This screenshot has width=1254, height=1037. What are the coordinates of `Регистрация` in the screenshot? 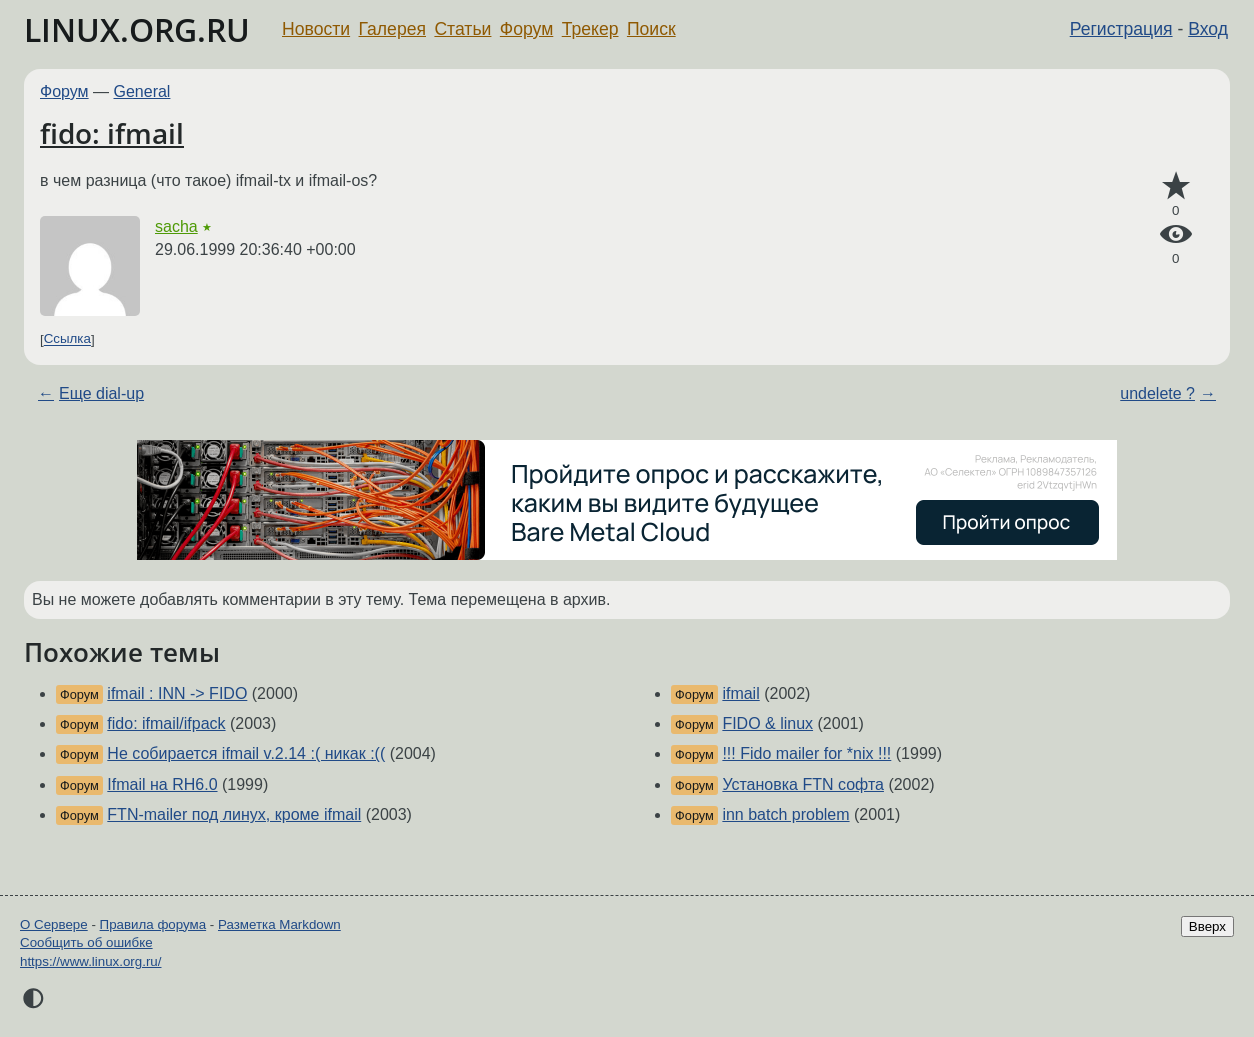 It's located at (1121, 29).